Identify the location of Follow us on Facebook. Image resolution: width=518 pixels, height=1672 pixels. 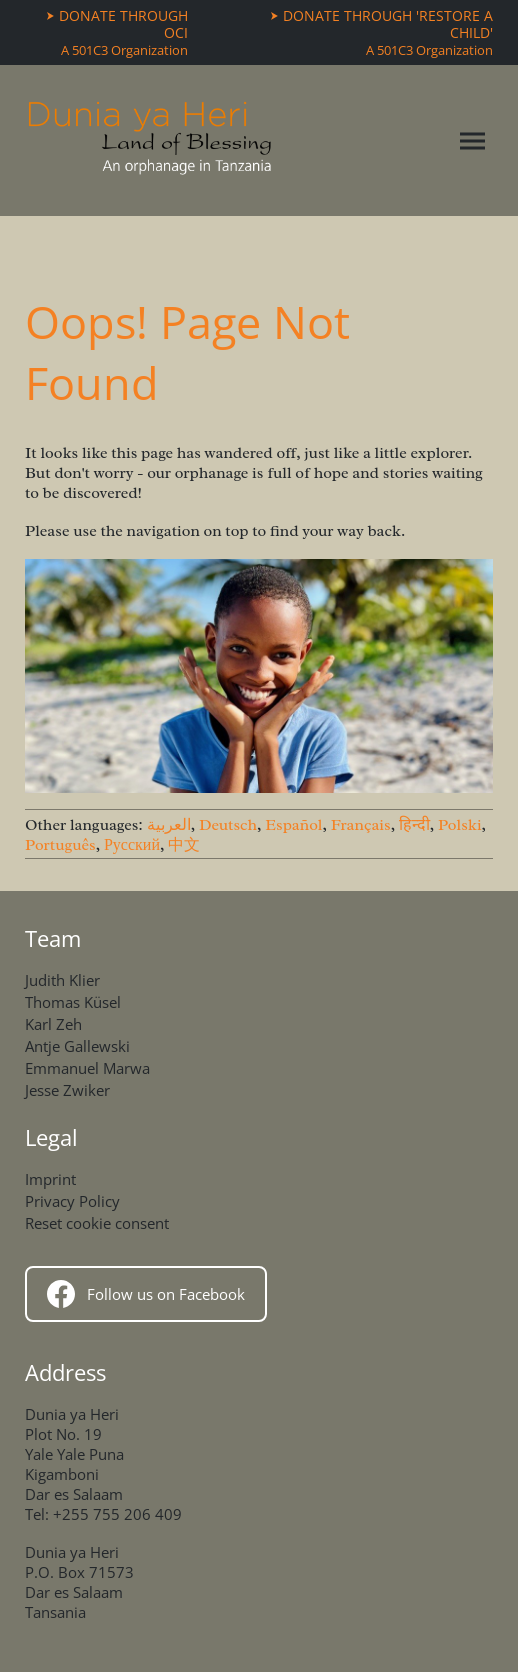
(146, 1294).